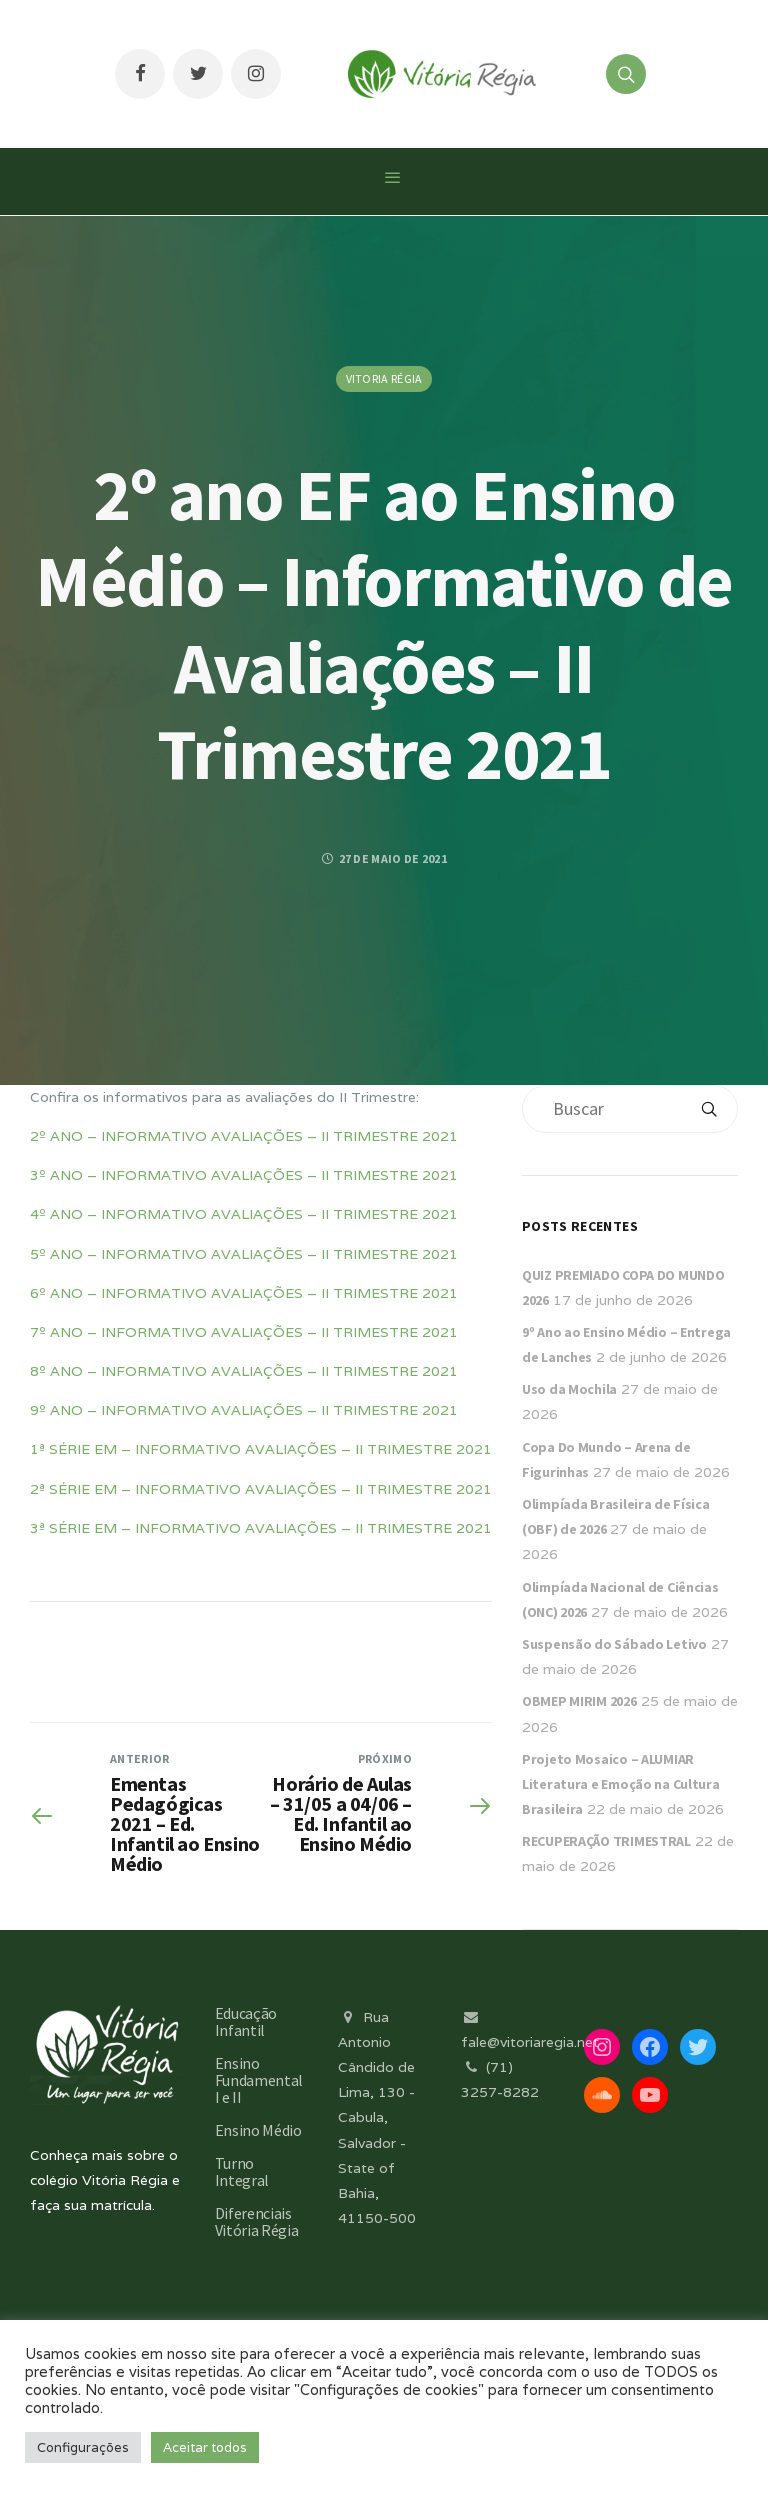  Describe the element at coordinates (384, 378) in the screenshot. I see `Vitoria Régia` at that location.